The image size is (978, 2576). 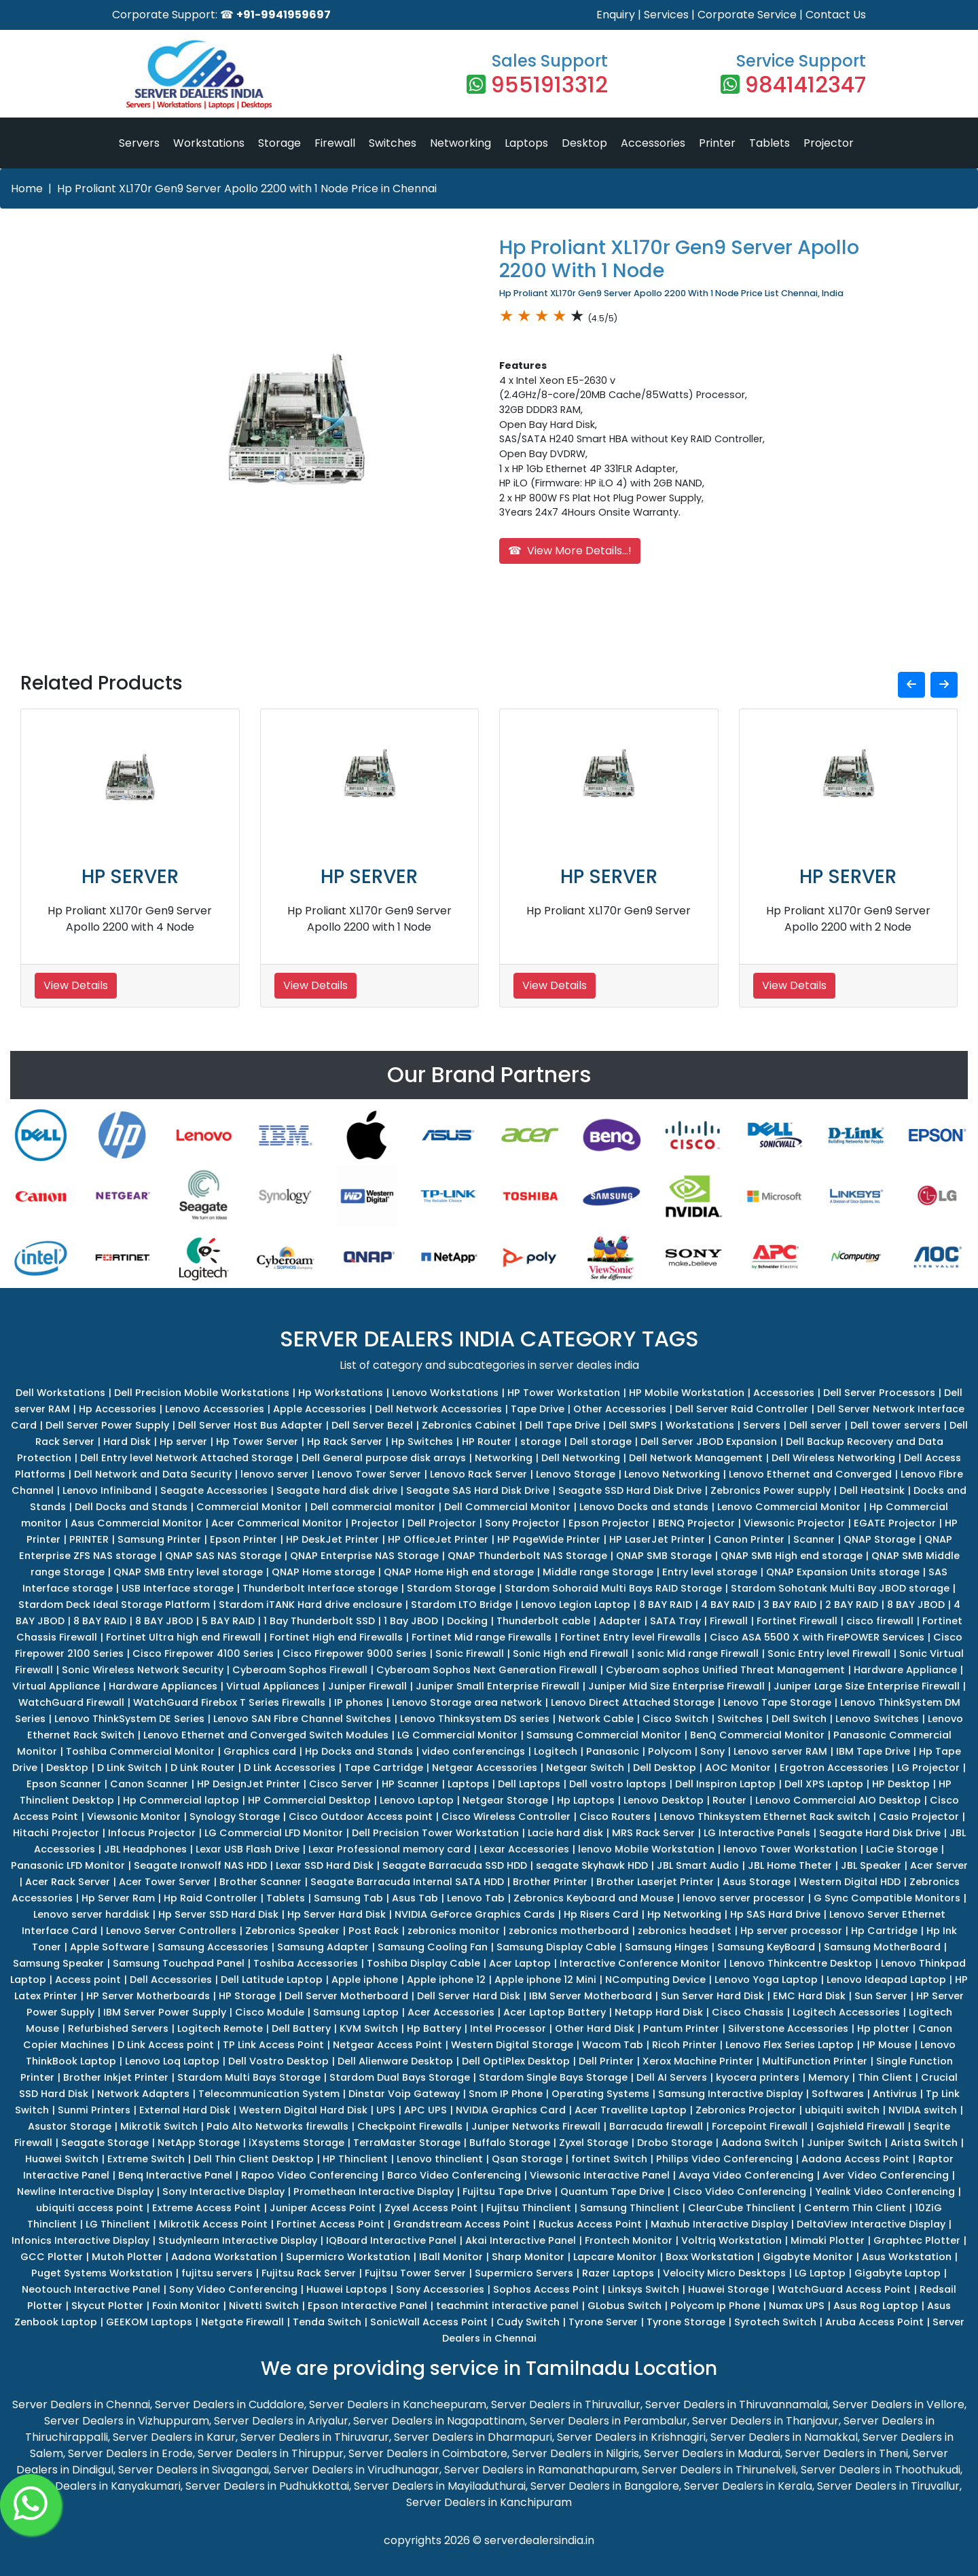 What do you see at coordinates (134, 1816) in the screenshot?
I see `Viewsonic Monitor` at bounding box center [134, 1816].